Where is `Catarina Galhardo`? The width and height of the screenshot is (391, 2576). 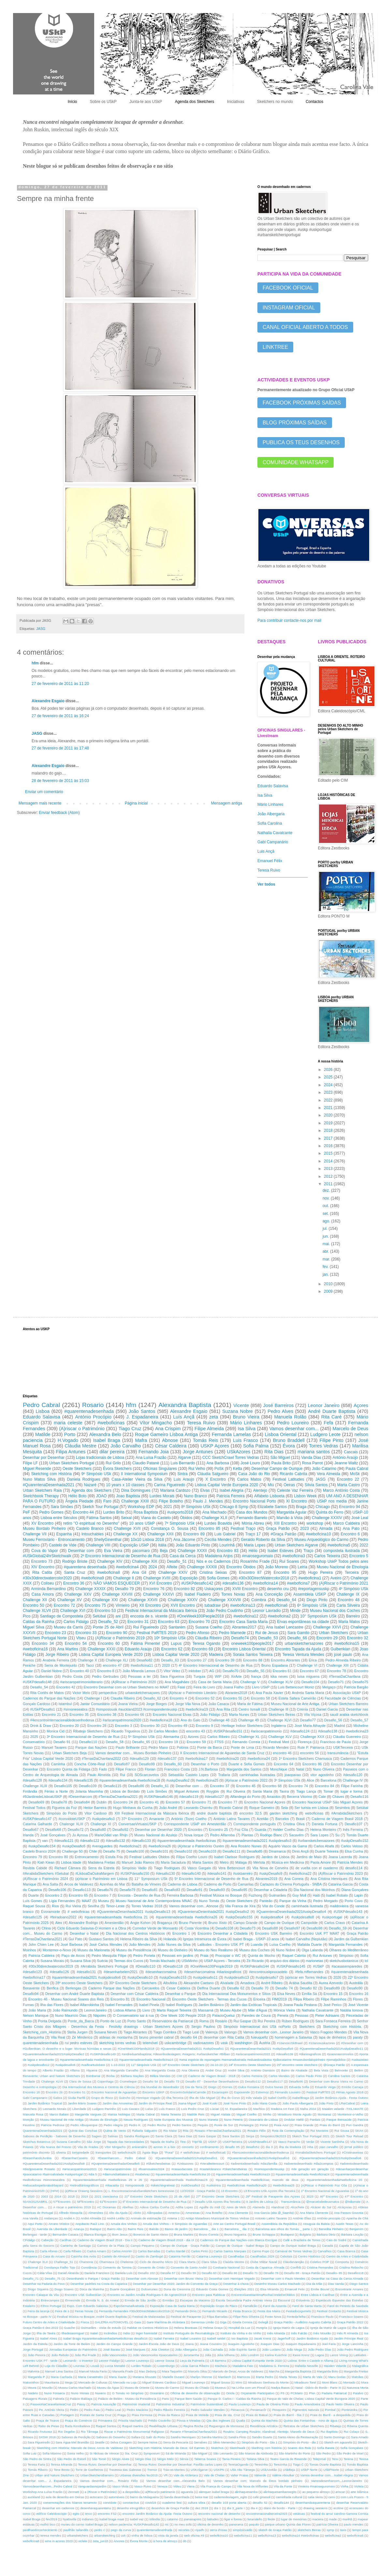 Catarina Galhardo is located at coordinates (37, 1824).